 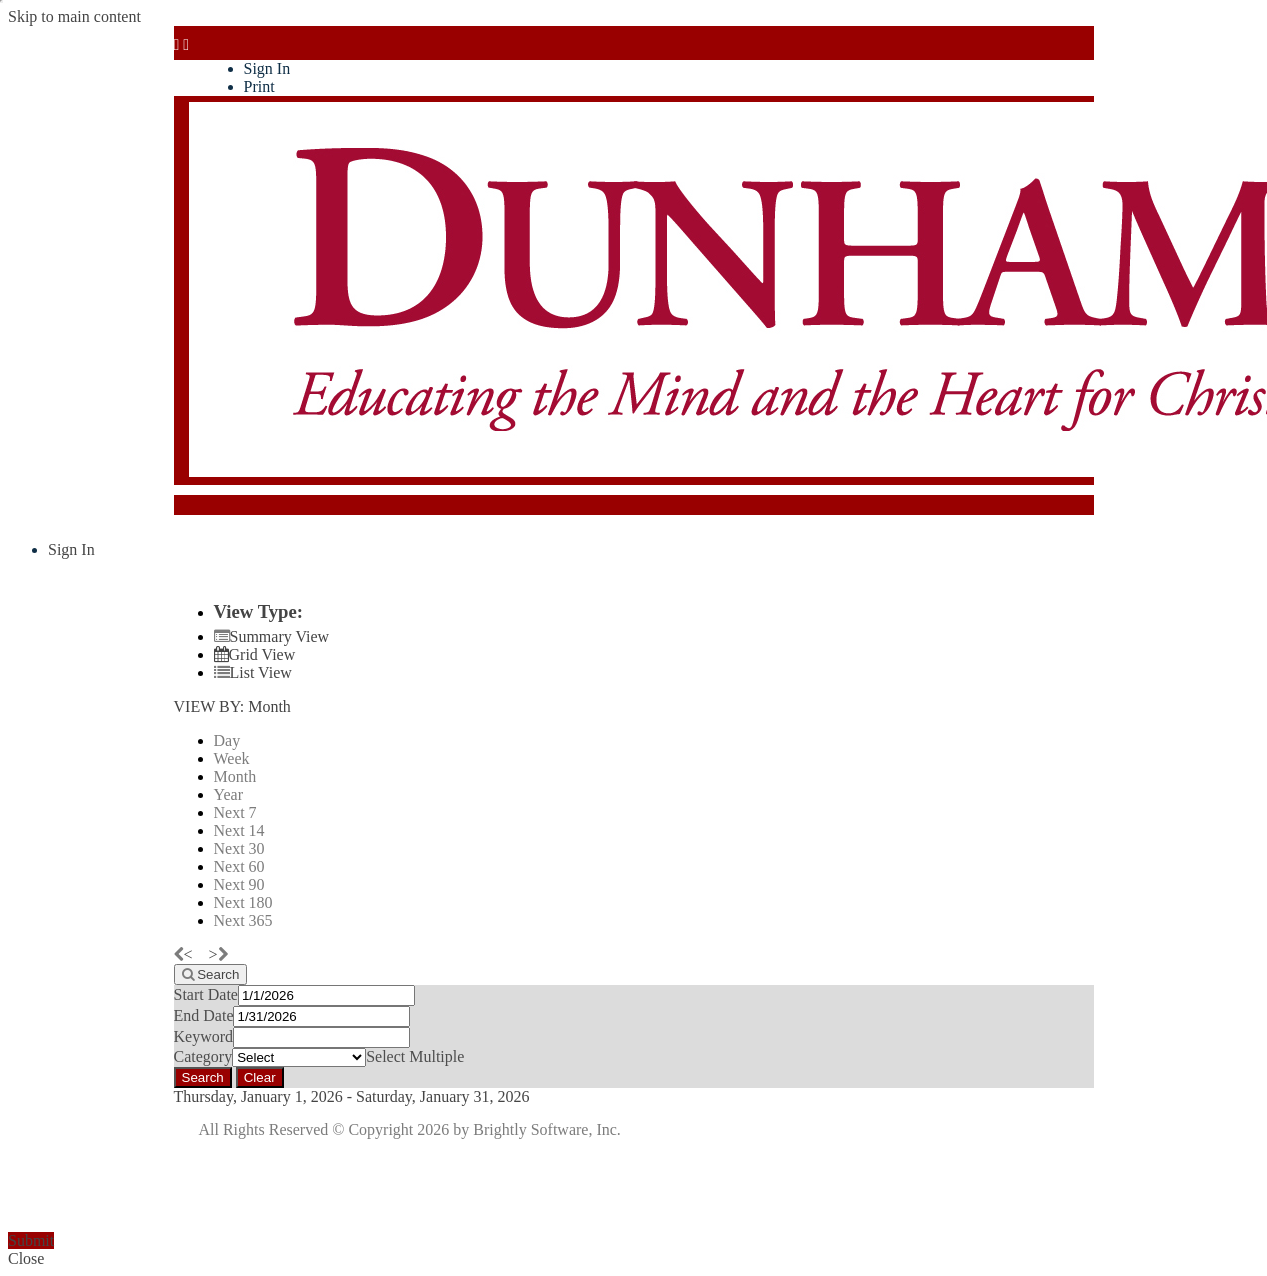 I want to click on Day, so click(x=227, y=740).